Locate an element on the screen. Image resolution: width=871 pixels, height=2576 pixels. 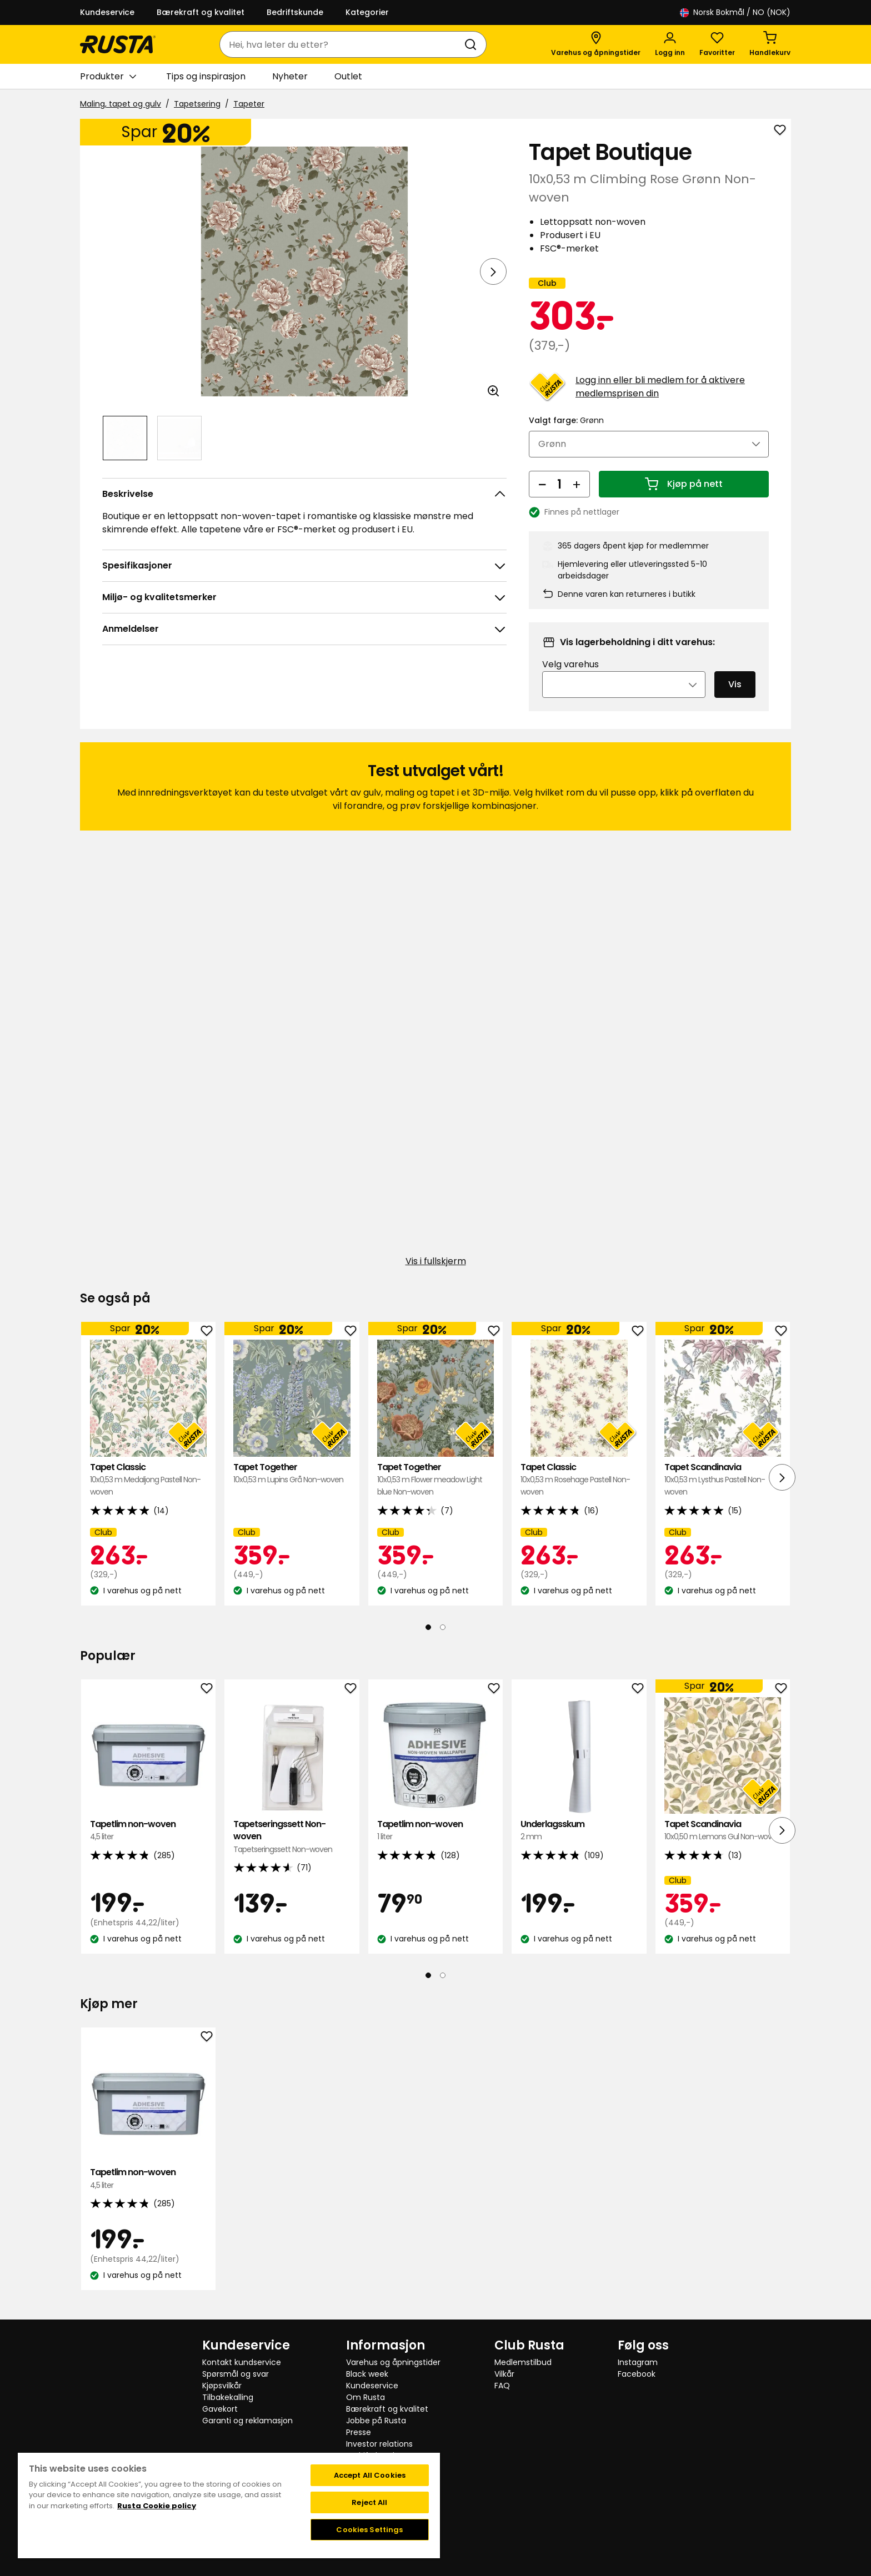
Nyheter is located at coordinates (290, 76).